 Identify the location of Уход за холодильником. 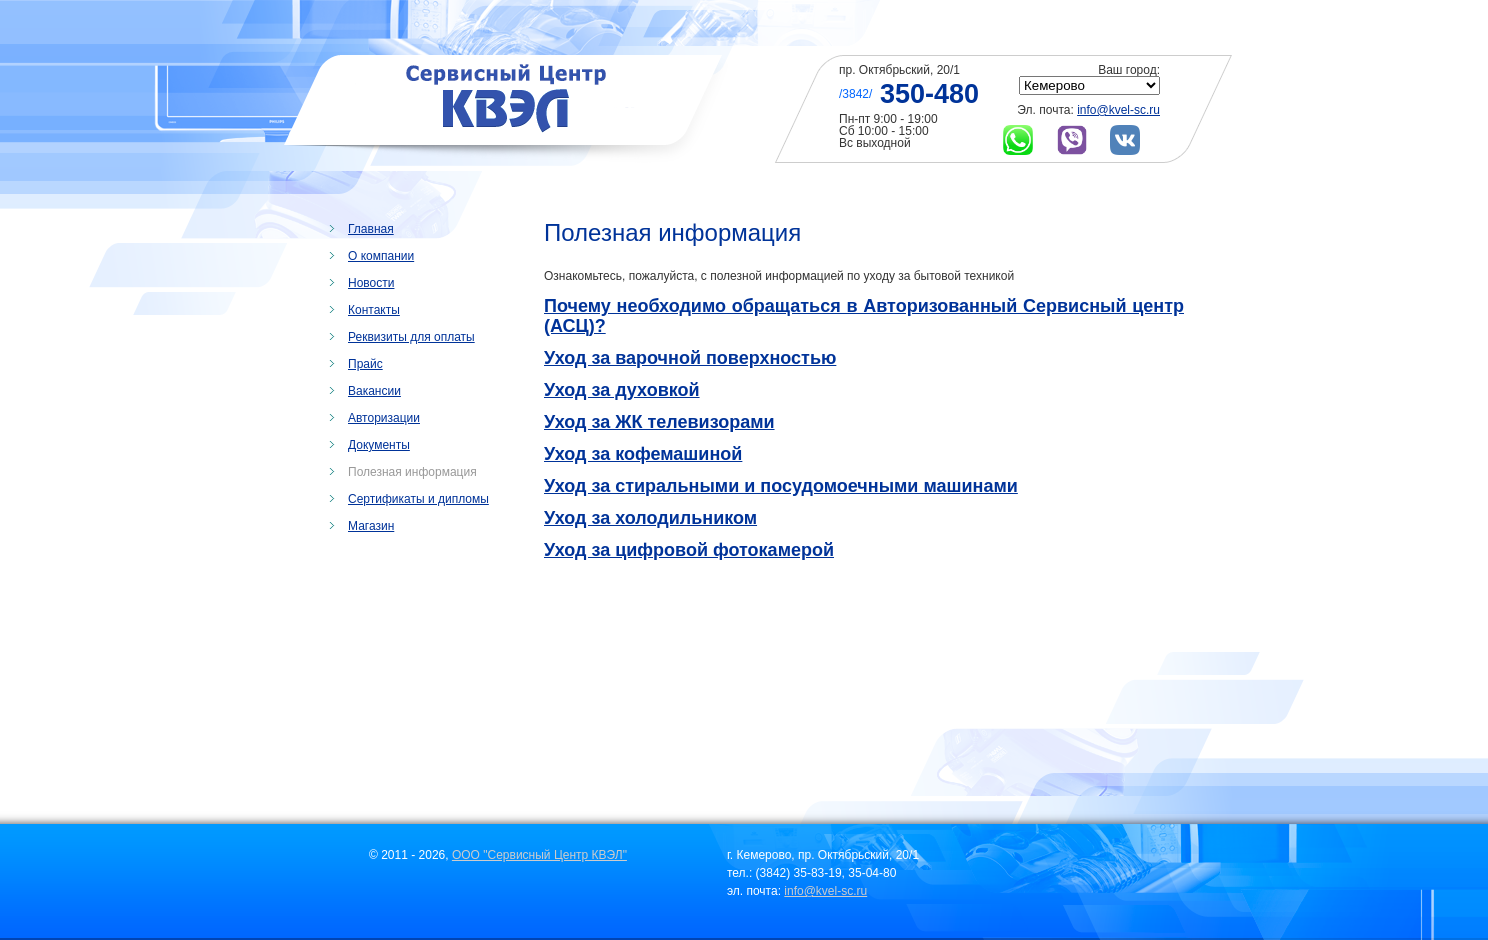
(650, 518).